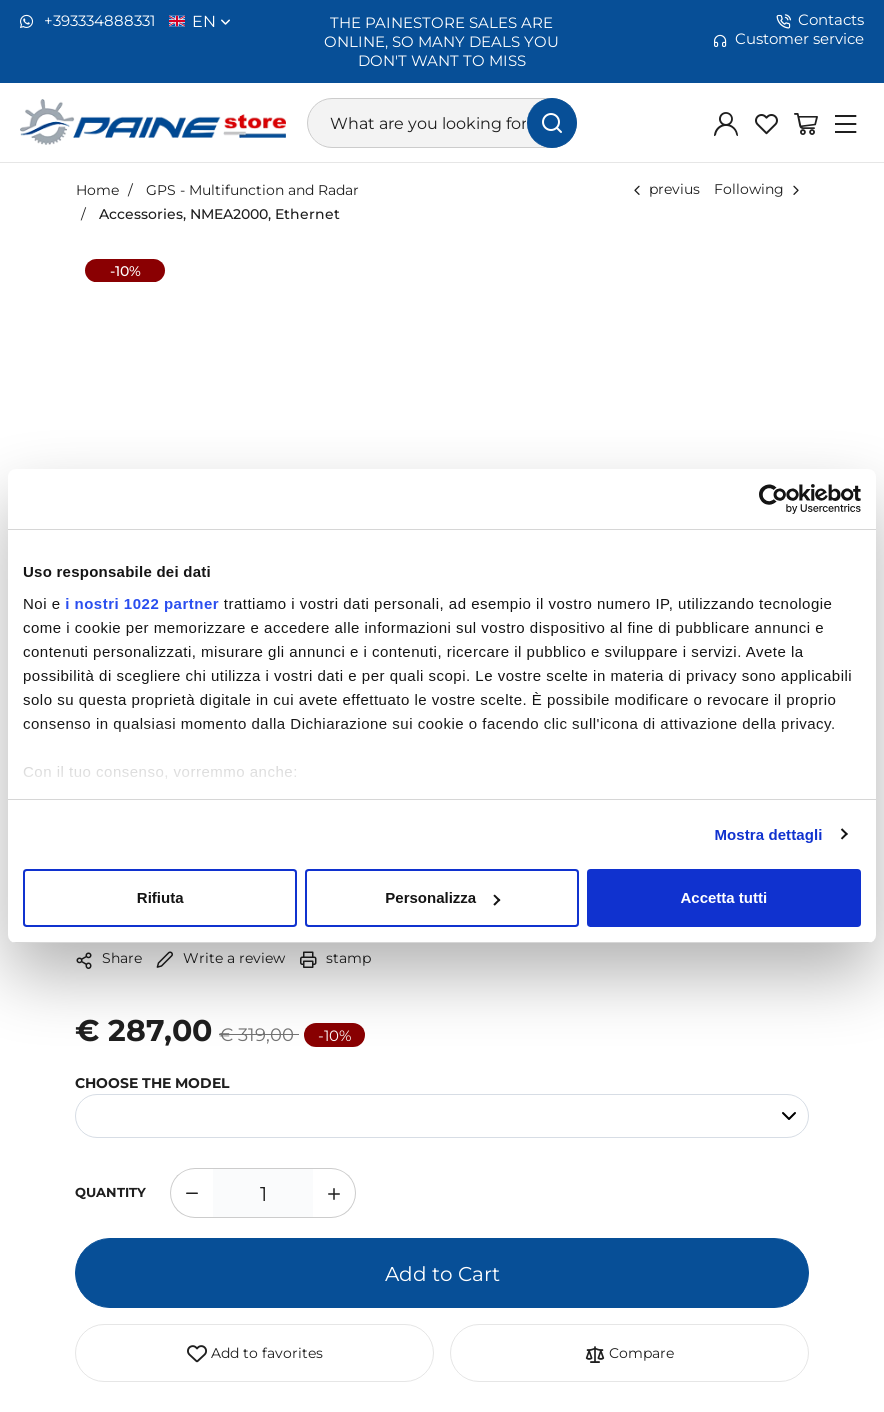  Describe the element at coordinates (191, 1193) in the screenshot. I see `[Decrease quantity]` at that location.